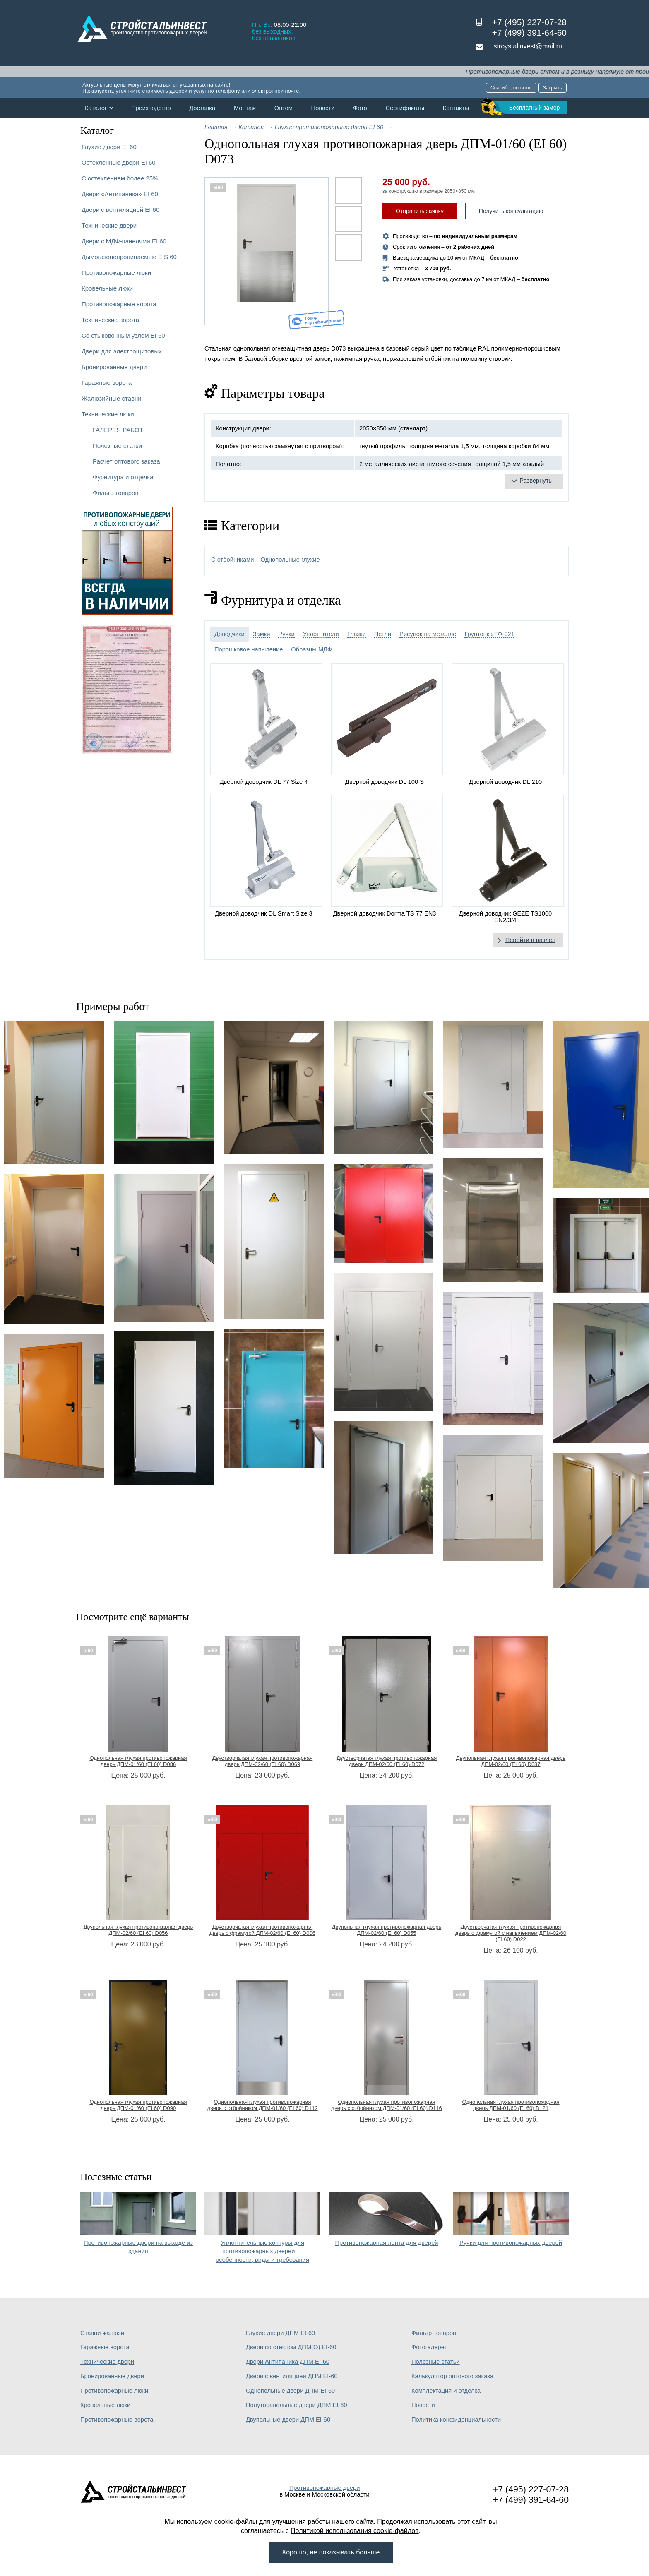 The width and height of the screenshot is (649, 2576). I want to click on Технические люки, so click(108, 414).